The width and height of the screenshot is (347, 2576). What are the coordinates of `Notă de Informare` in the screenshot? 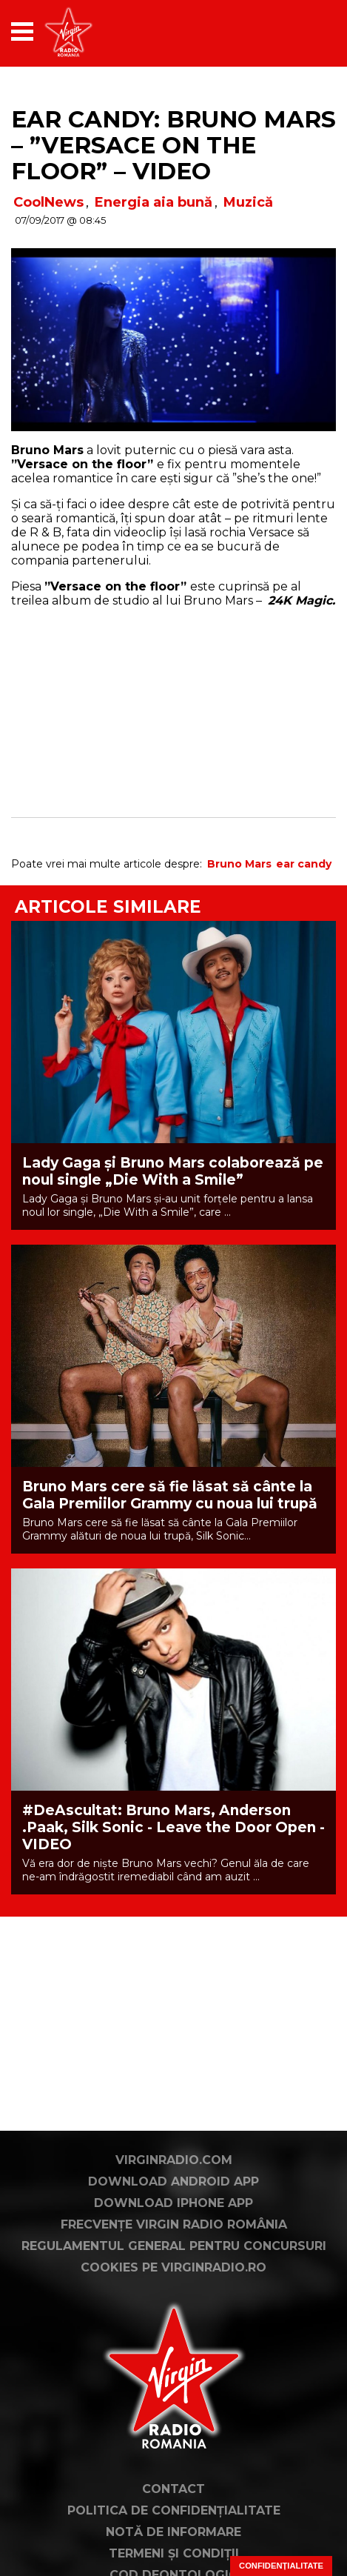 It's located at (173, 2532).